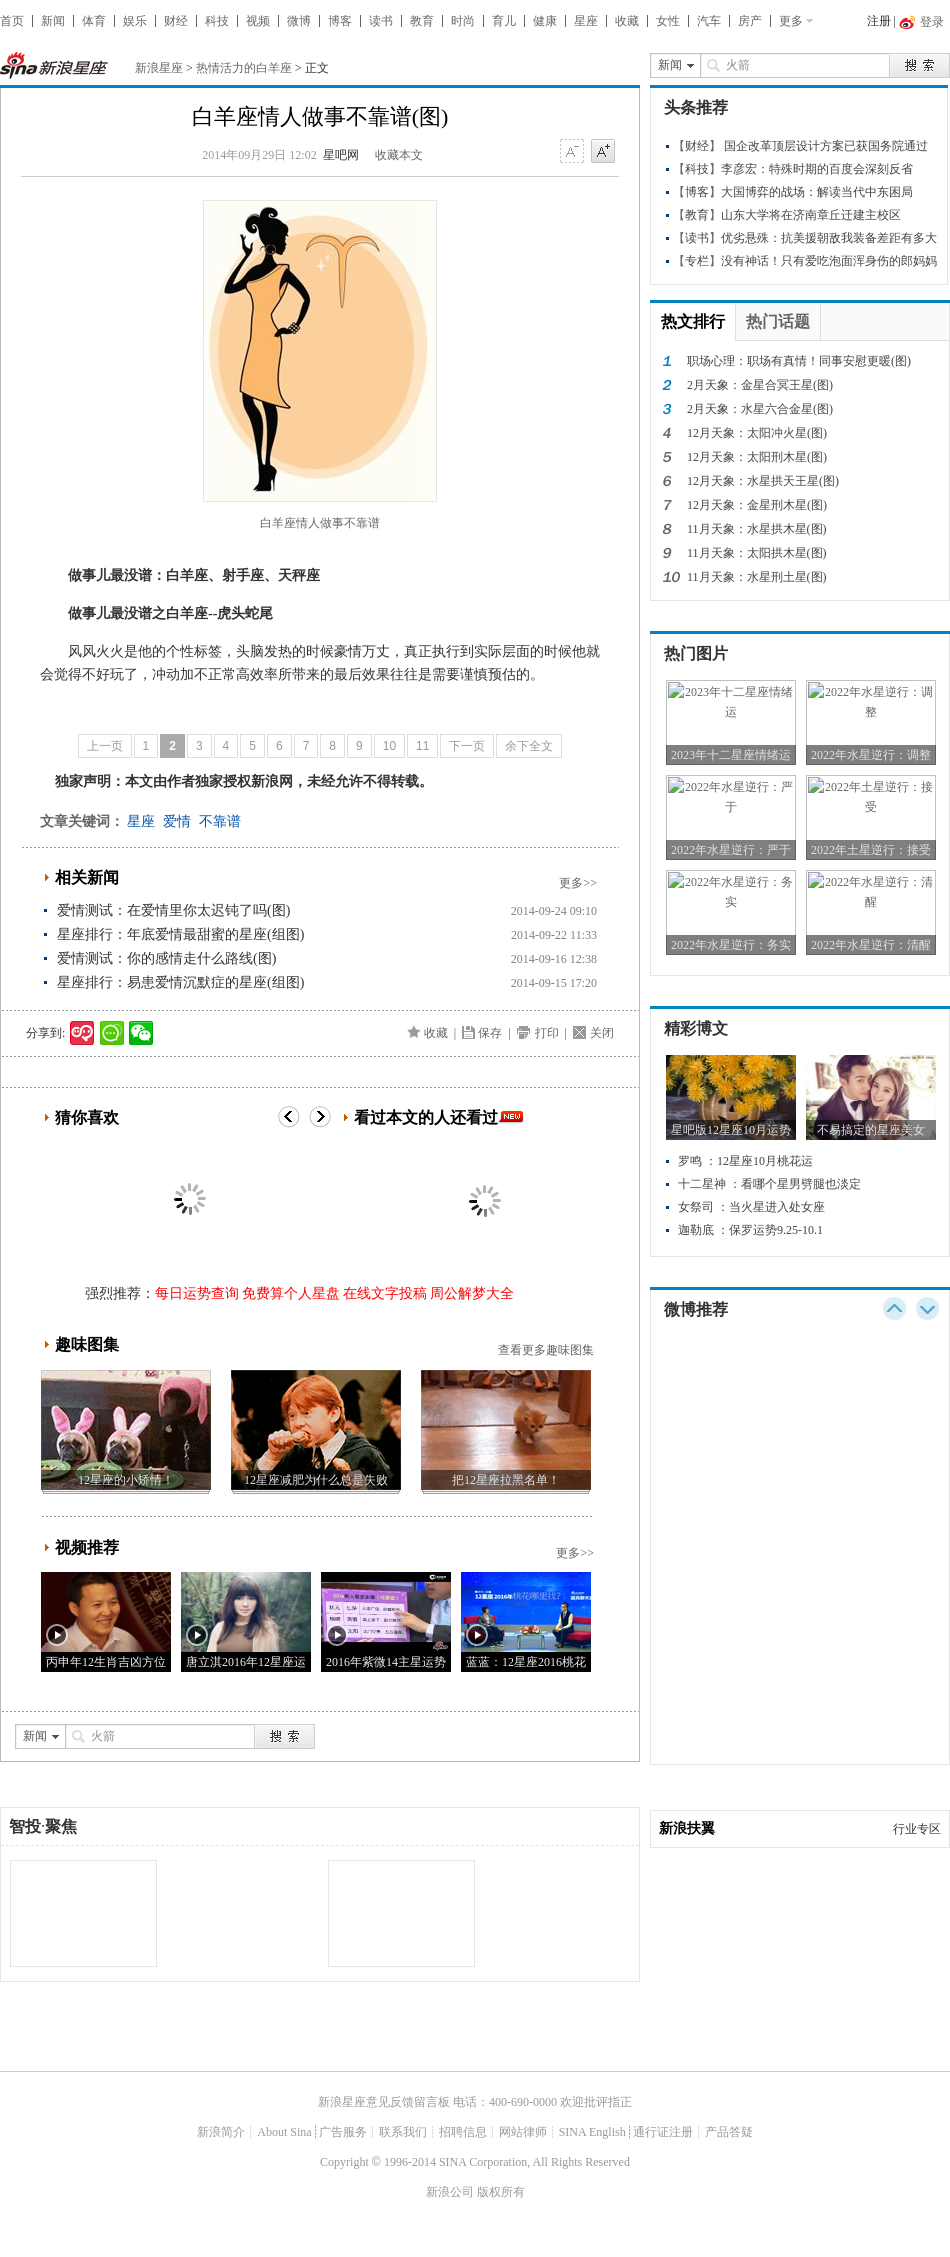 This screenshot has height=2257, width=950. I want to click on 育儿, so click(504, 21).